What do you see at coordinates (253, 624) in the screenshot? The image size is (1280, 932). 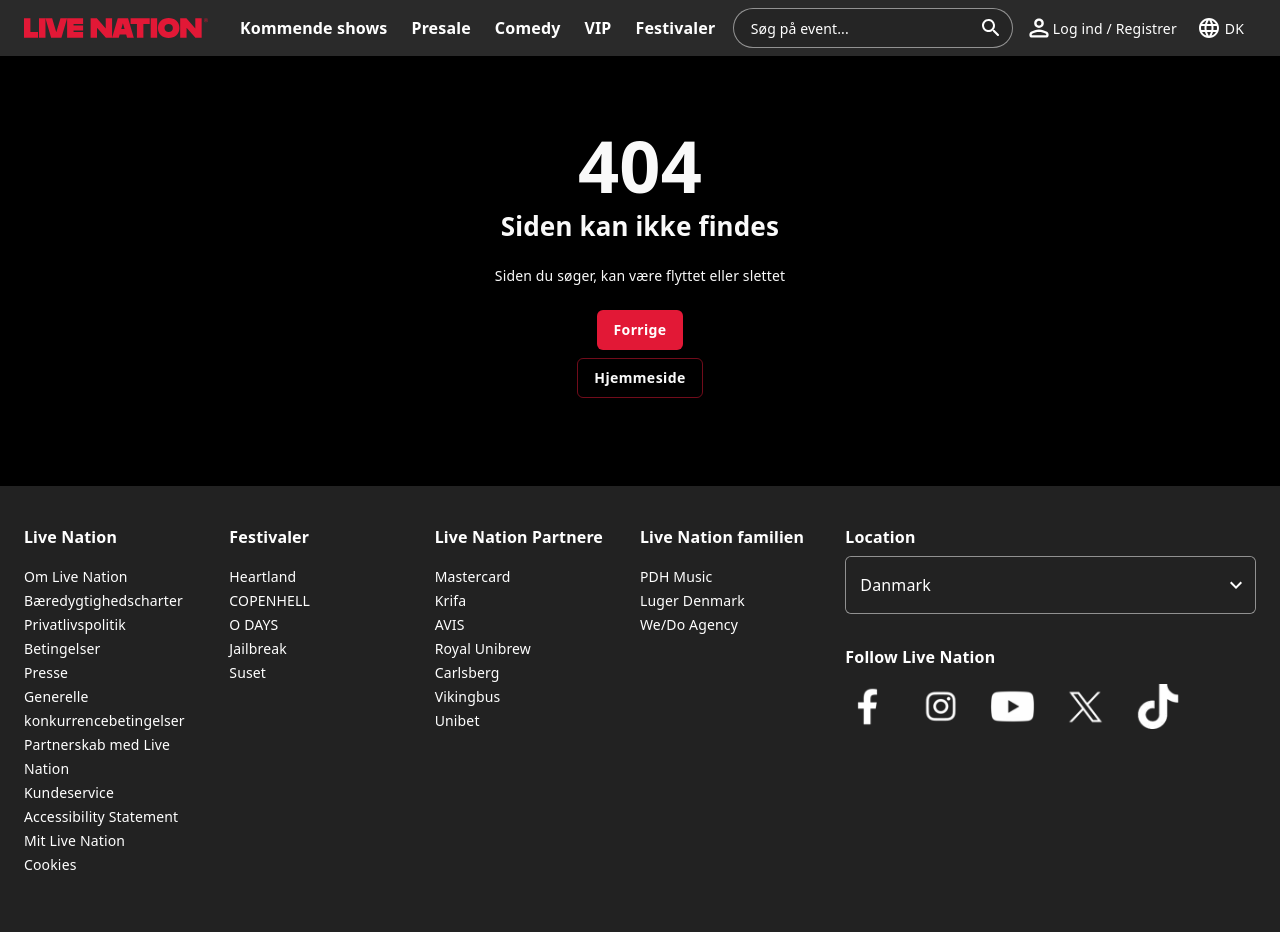 I see `O DAYS` at bounding box center [253, 624].